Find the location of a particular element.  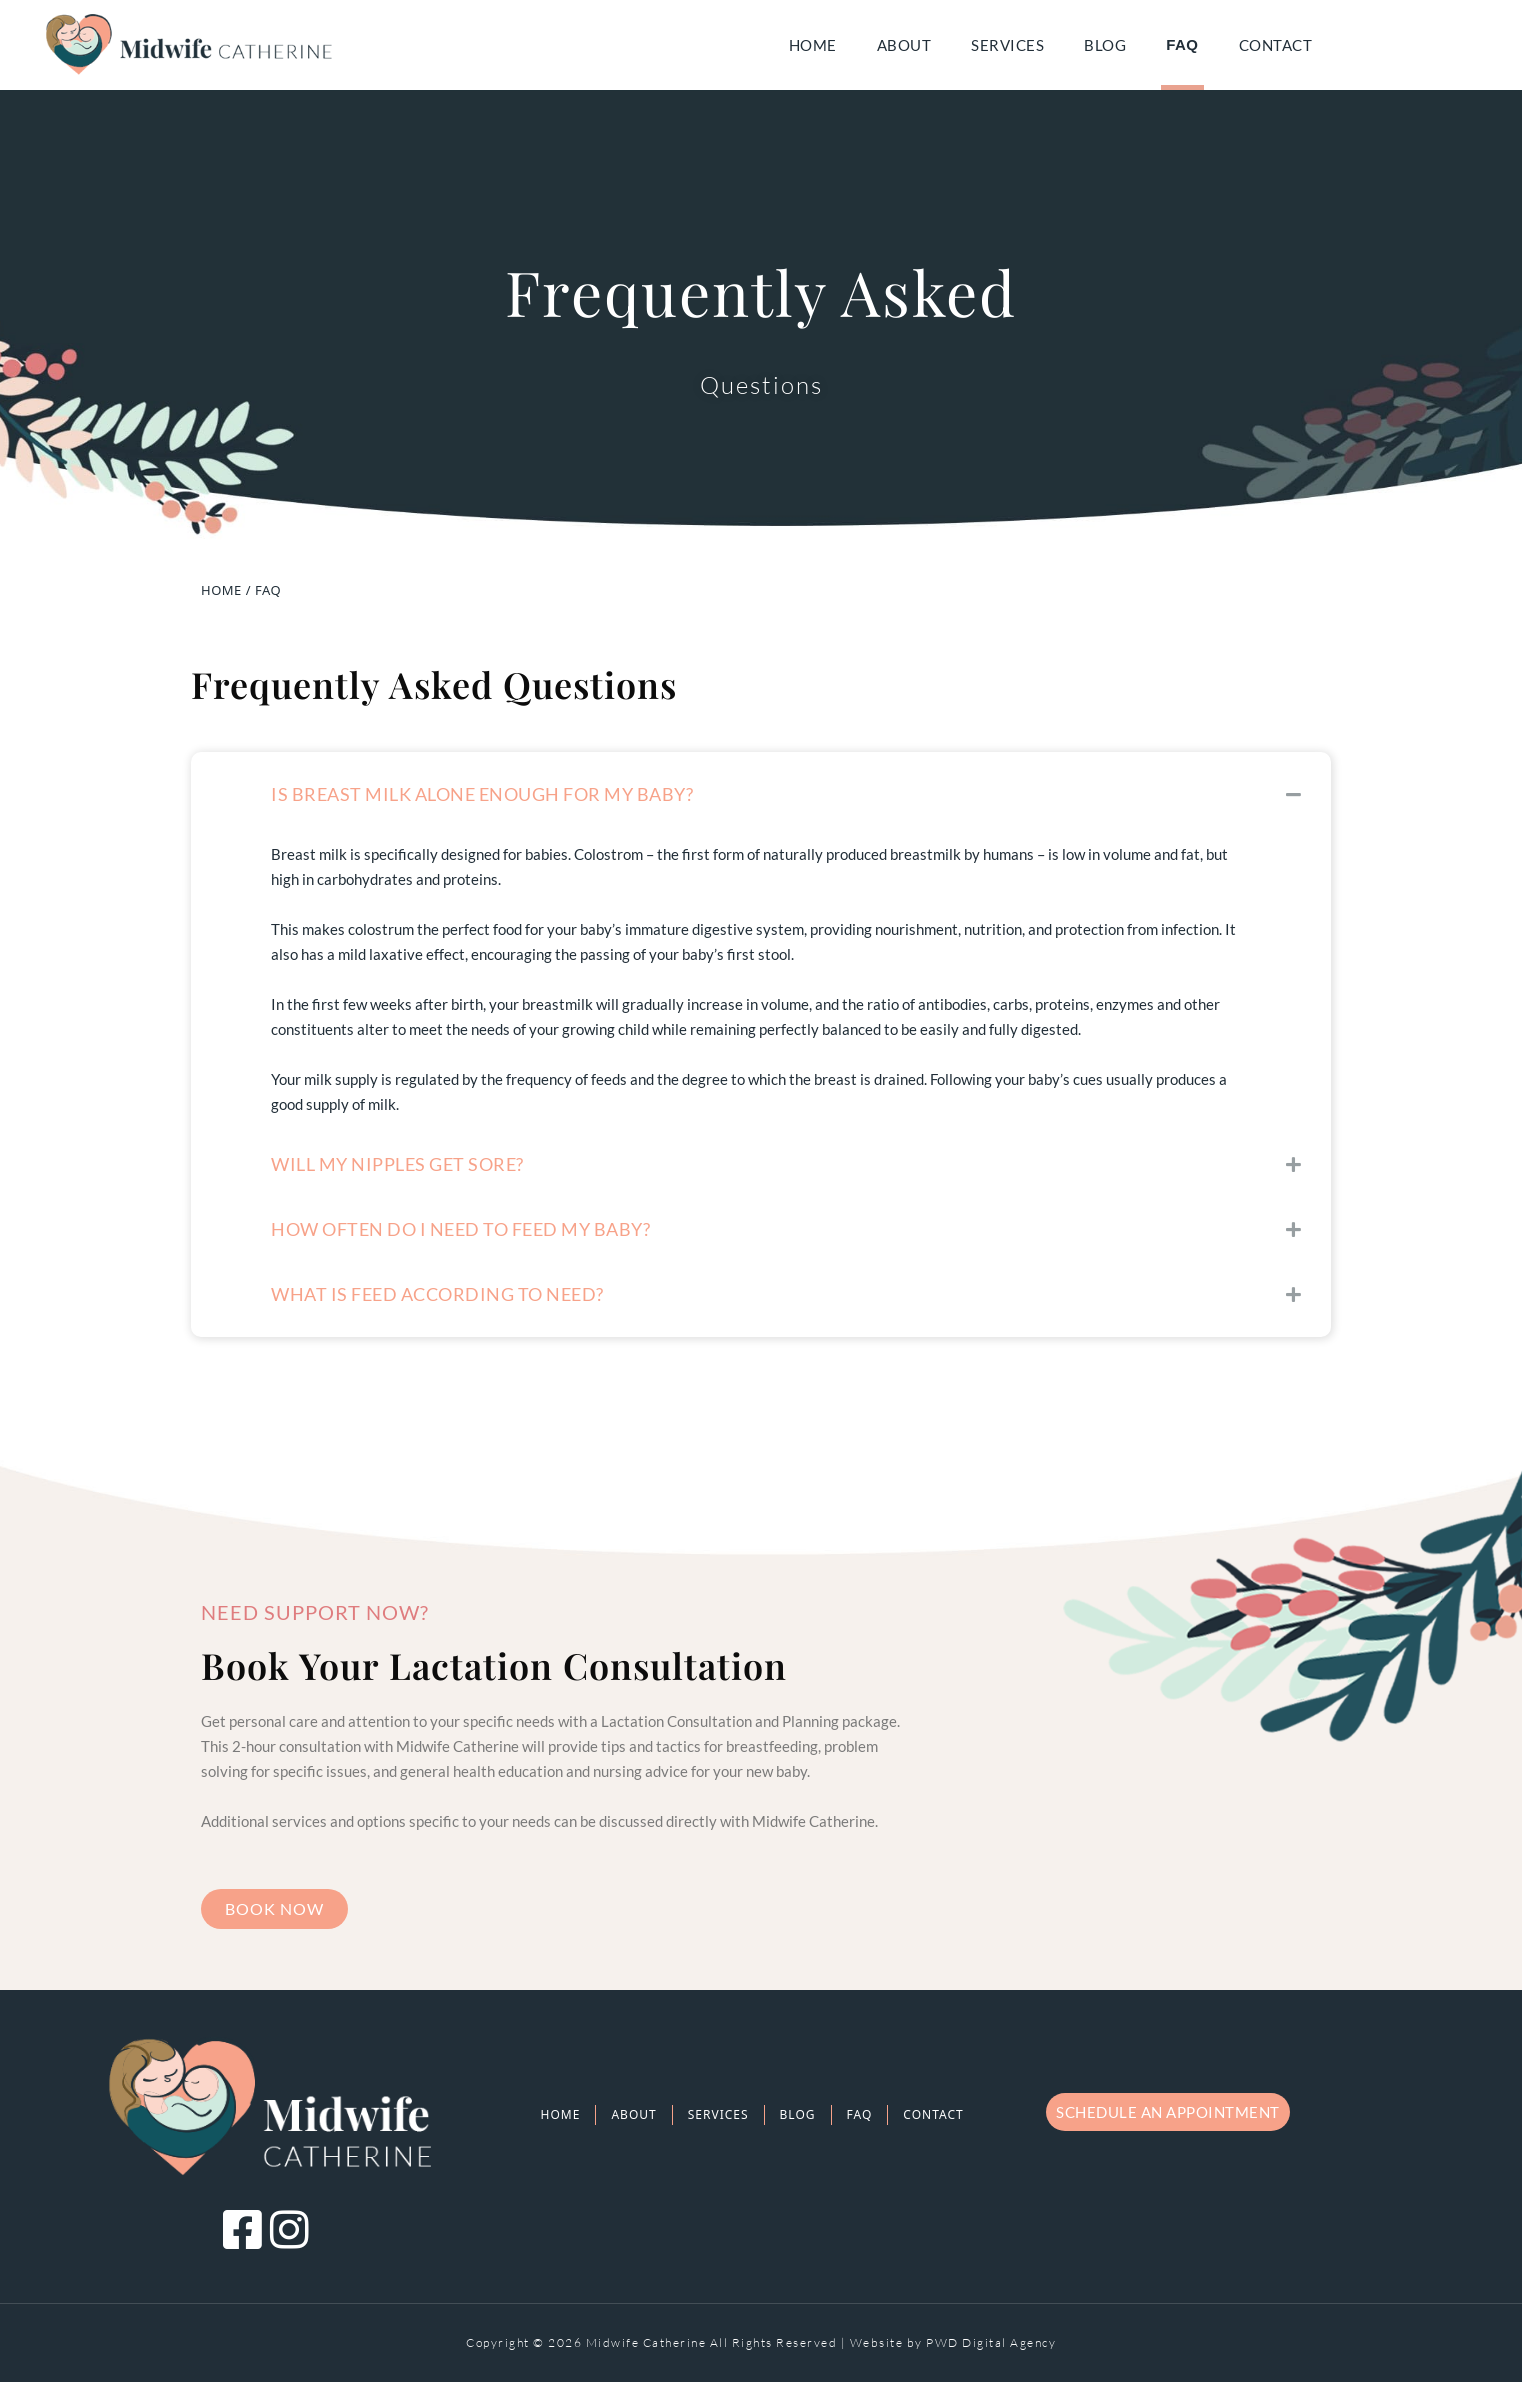

email is located at coordinates (1392, 45).